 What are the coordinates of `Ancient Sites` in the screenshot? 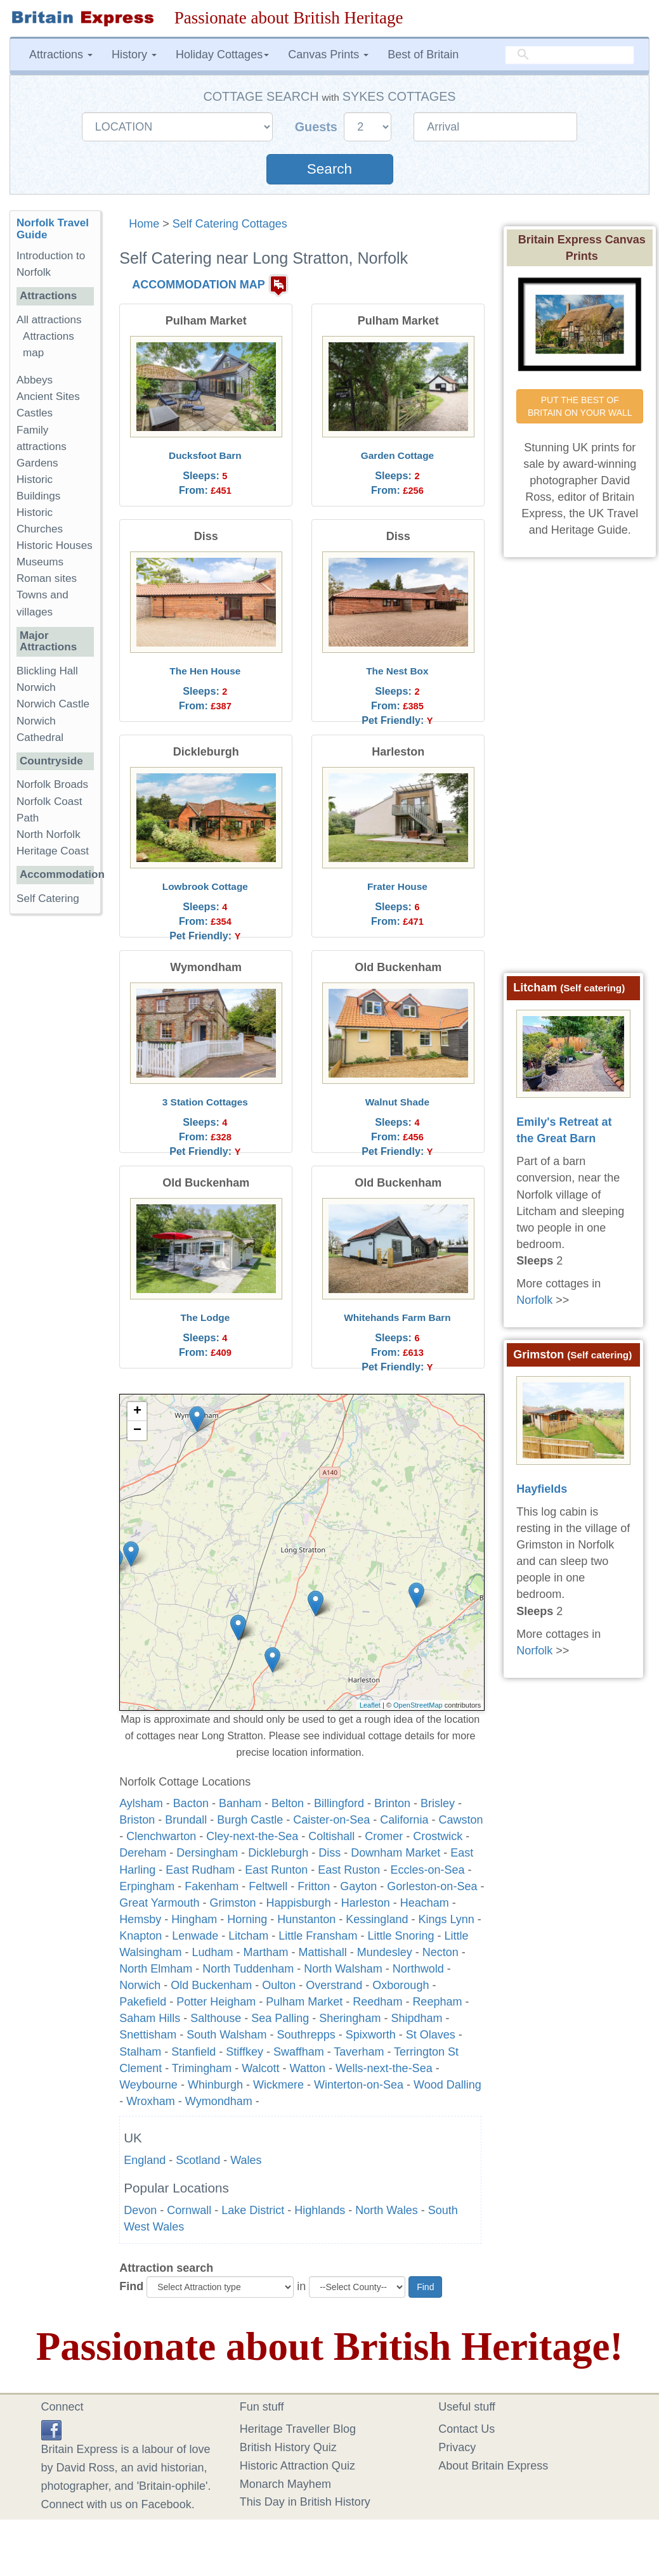 It's located at (48, 396).